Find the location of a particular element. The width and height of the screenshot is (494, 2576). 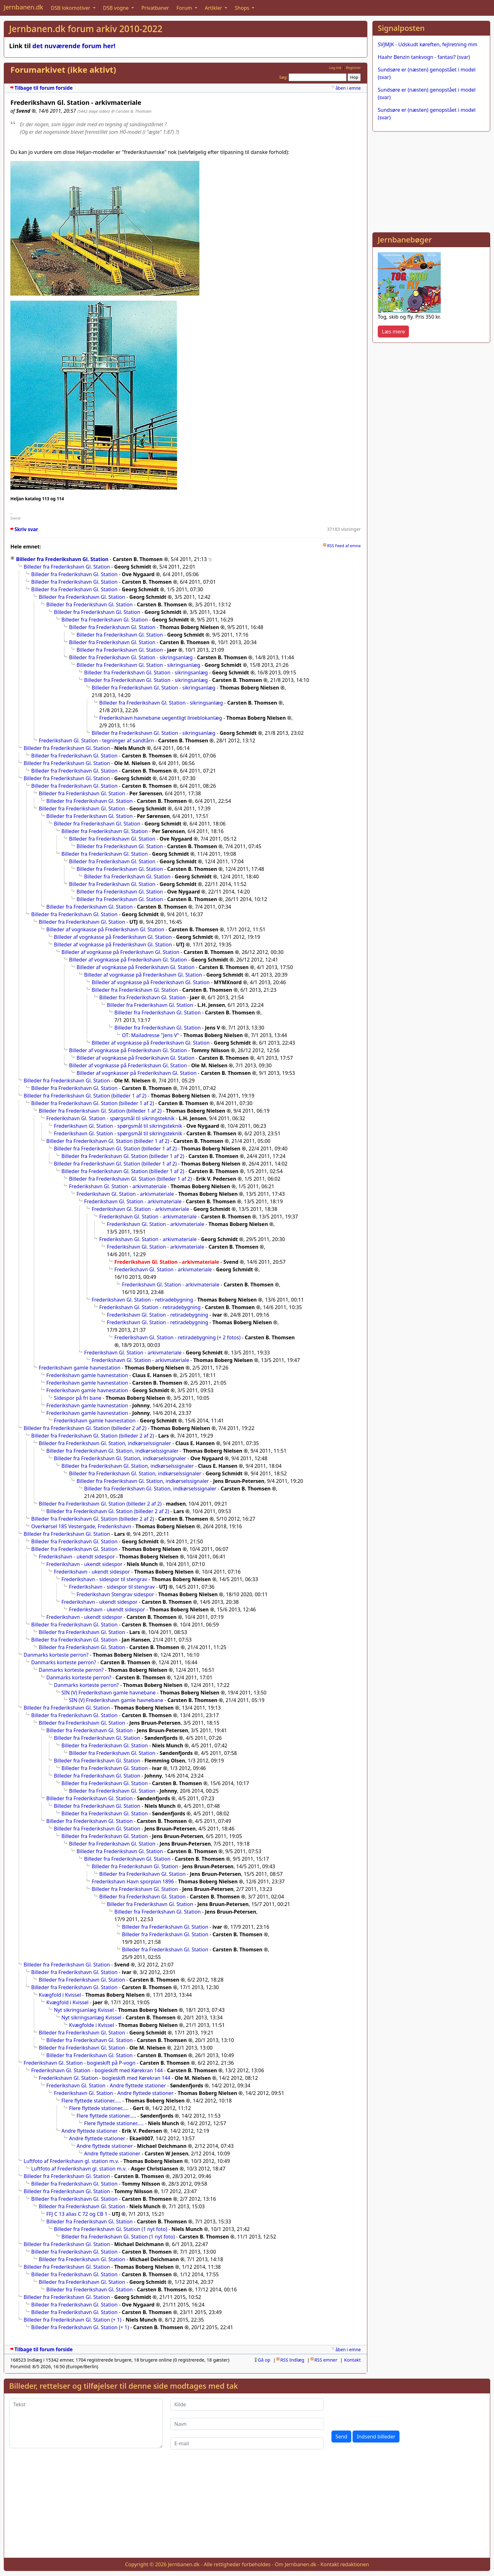

Registrer is located at coordinates (353, 67).